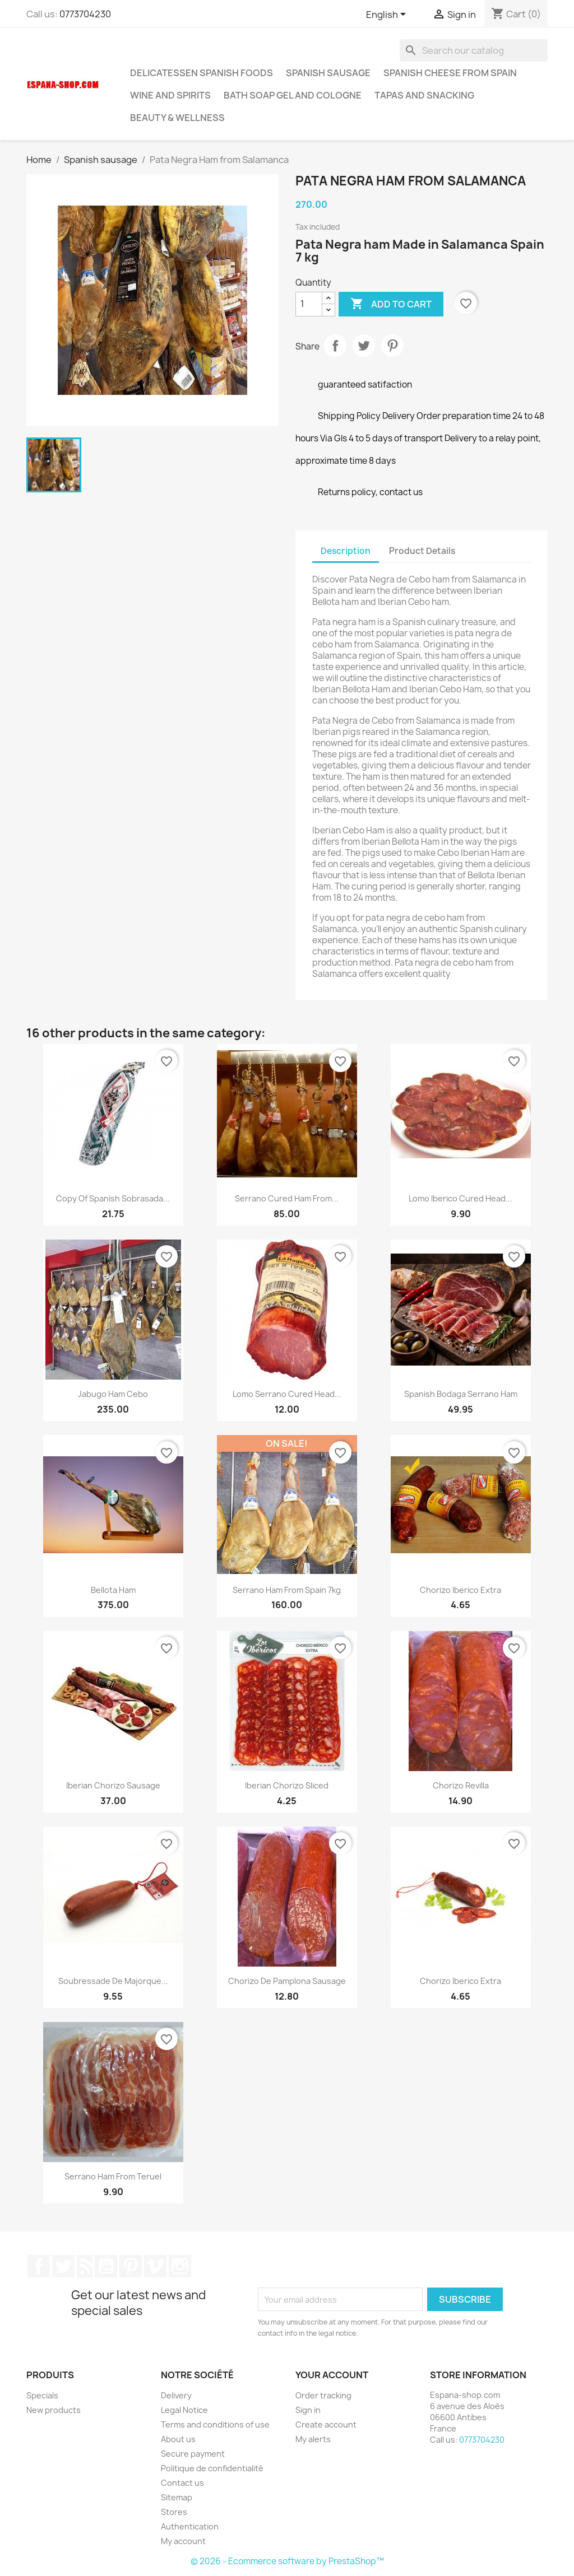 This screenshot has width=574, height=2576. I want to click on [Search], so click(474, 50).